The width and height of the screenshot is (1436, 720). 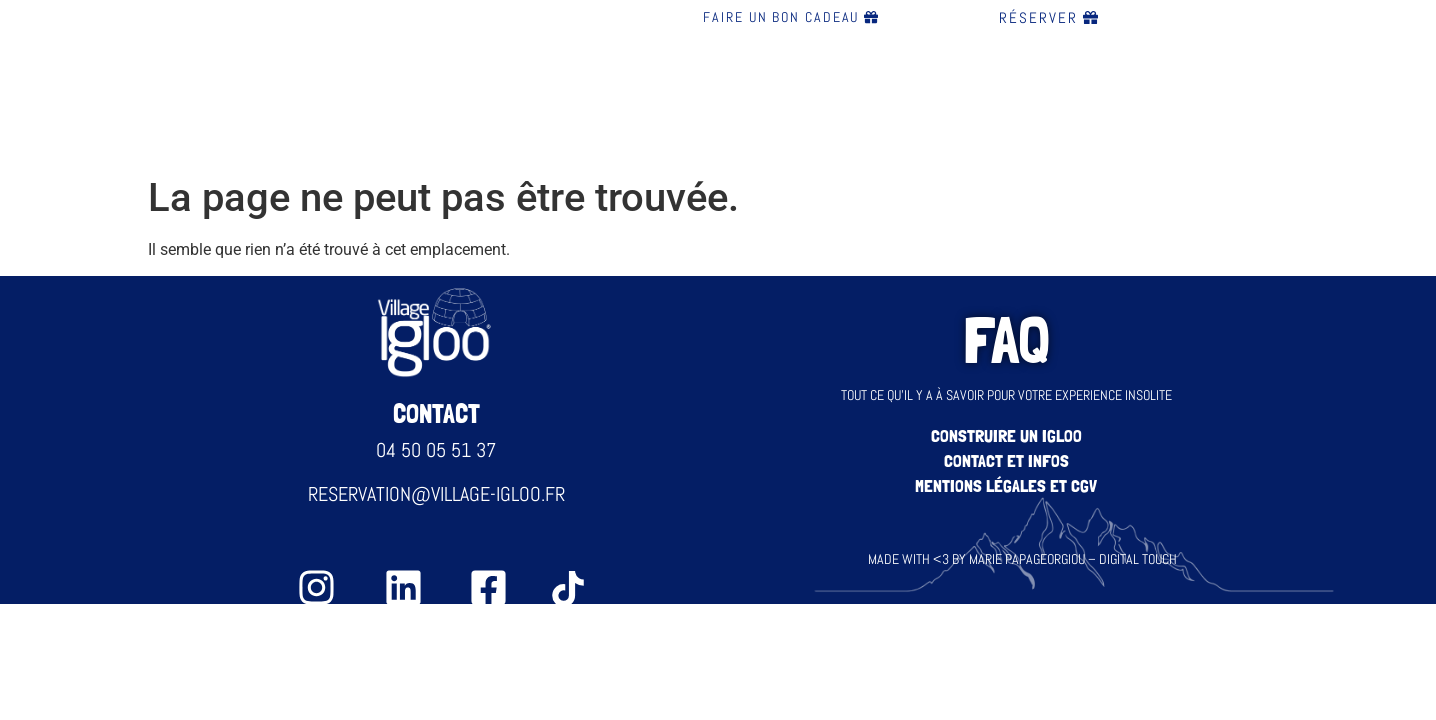 I want to click on Nuitée, so click(x=796, y=88).